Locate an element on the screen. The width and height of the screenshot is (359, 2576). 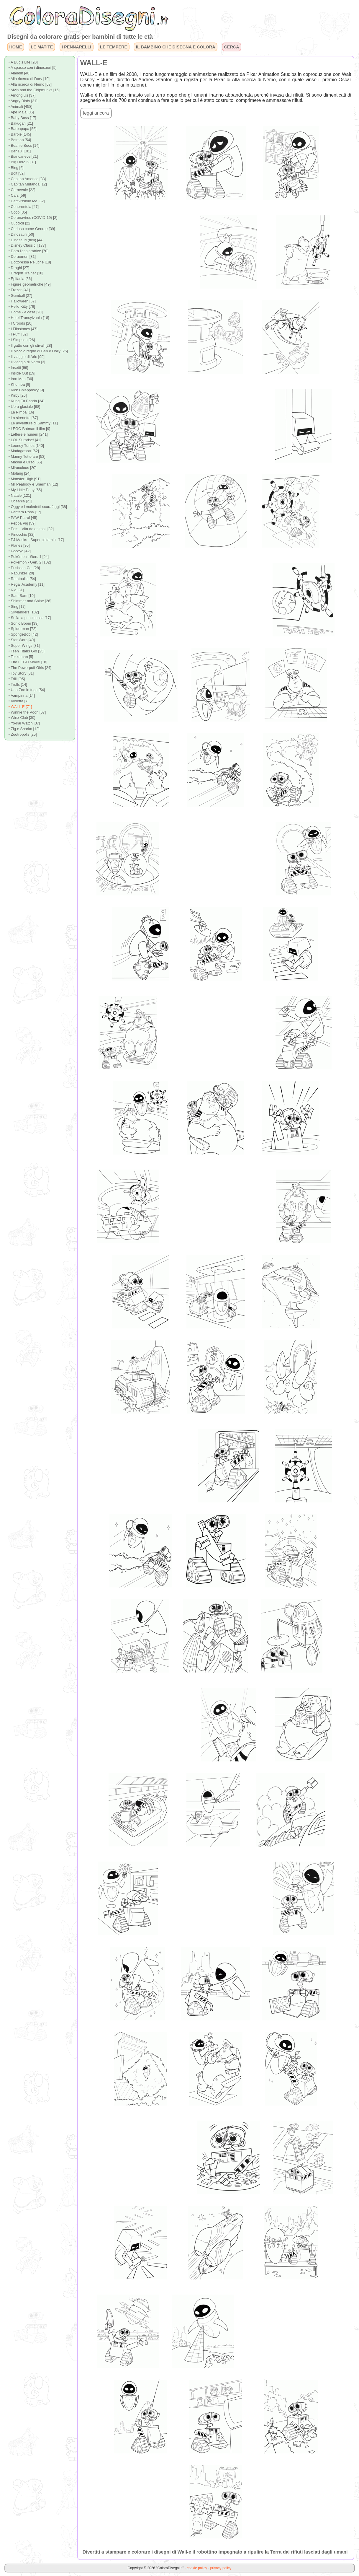
• Kung Fu Panda [34] is located at coordinates (26, 401).